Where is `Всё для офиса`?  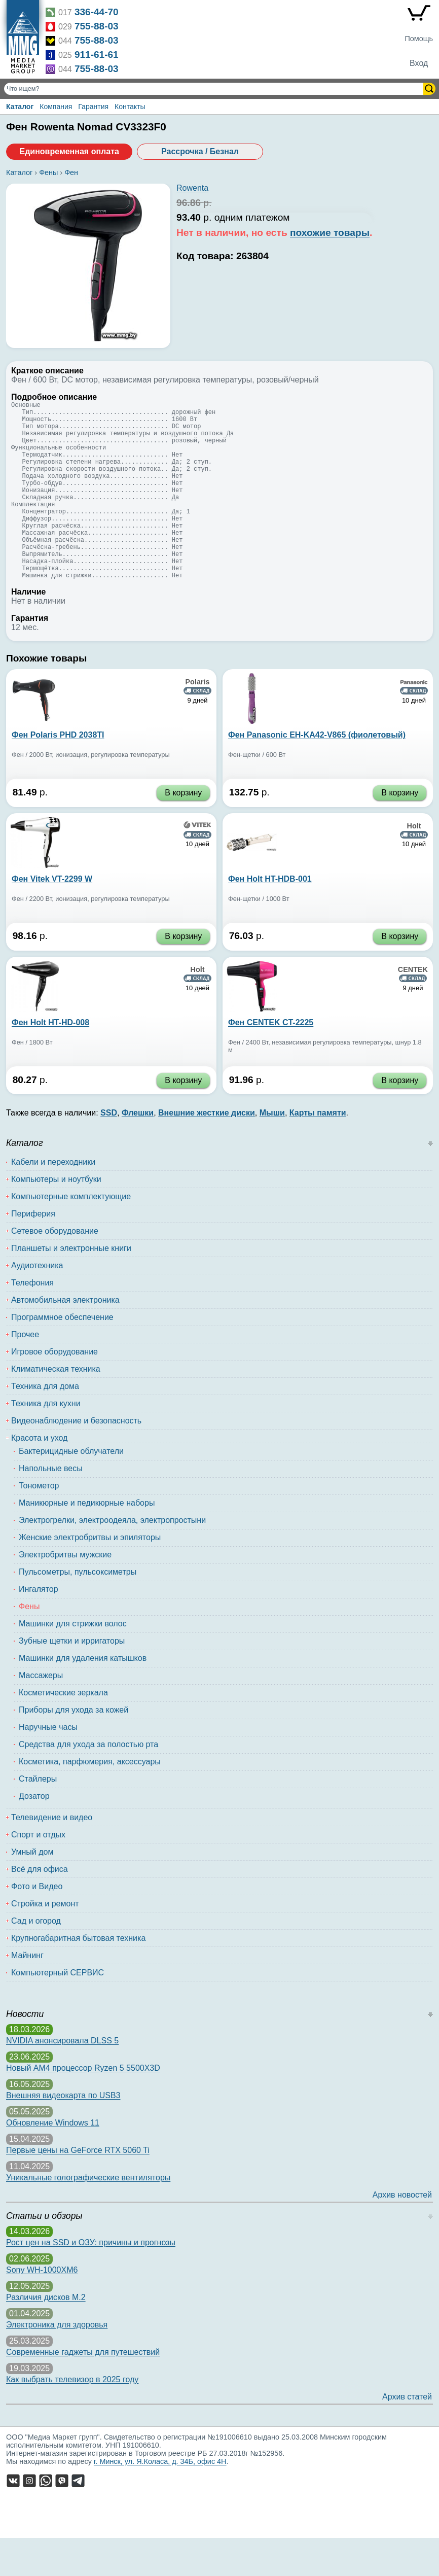 Всё для офиса is located at coordinates (39, 1907).